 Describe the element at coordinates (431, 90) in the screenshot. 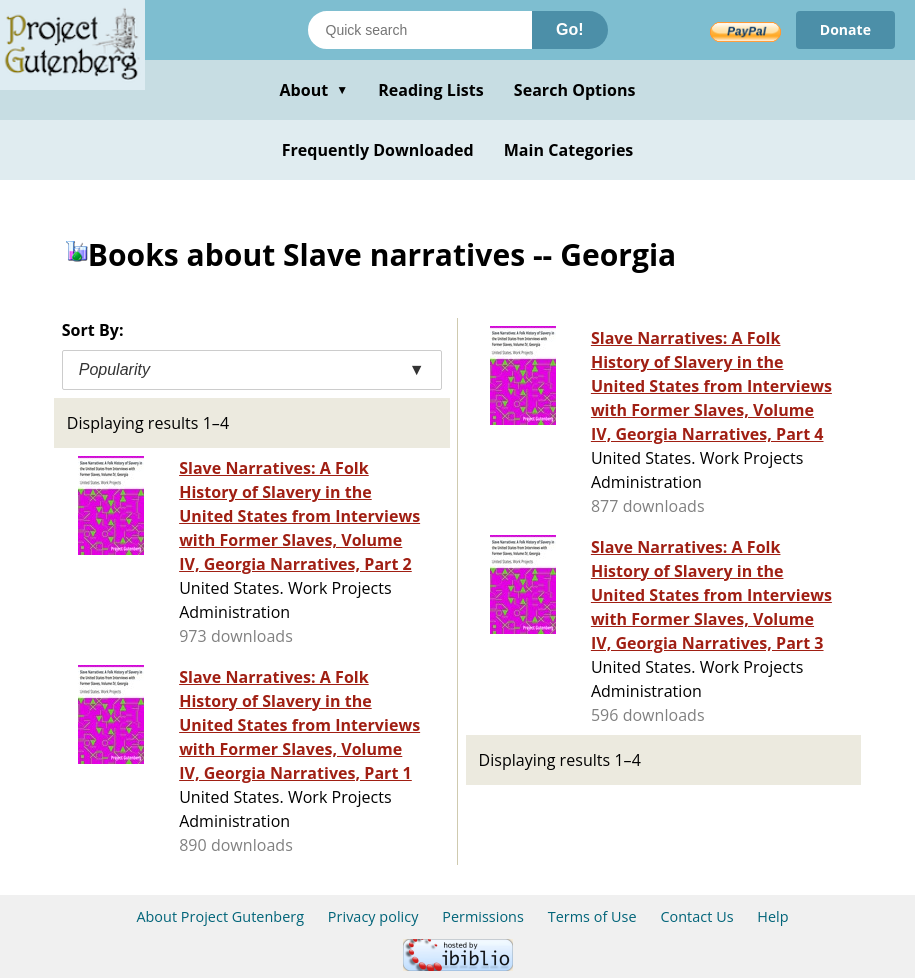

I see `Reading Lists` at that location.